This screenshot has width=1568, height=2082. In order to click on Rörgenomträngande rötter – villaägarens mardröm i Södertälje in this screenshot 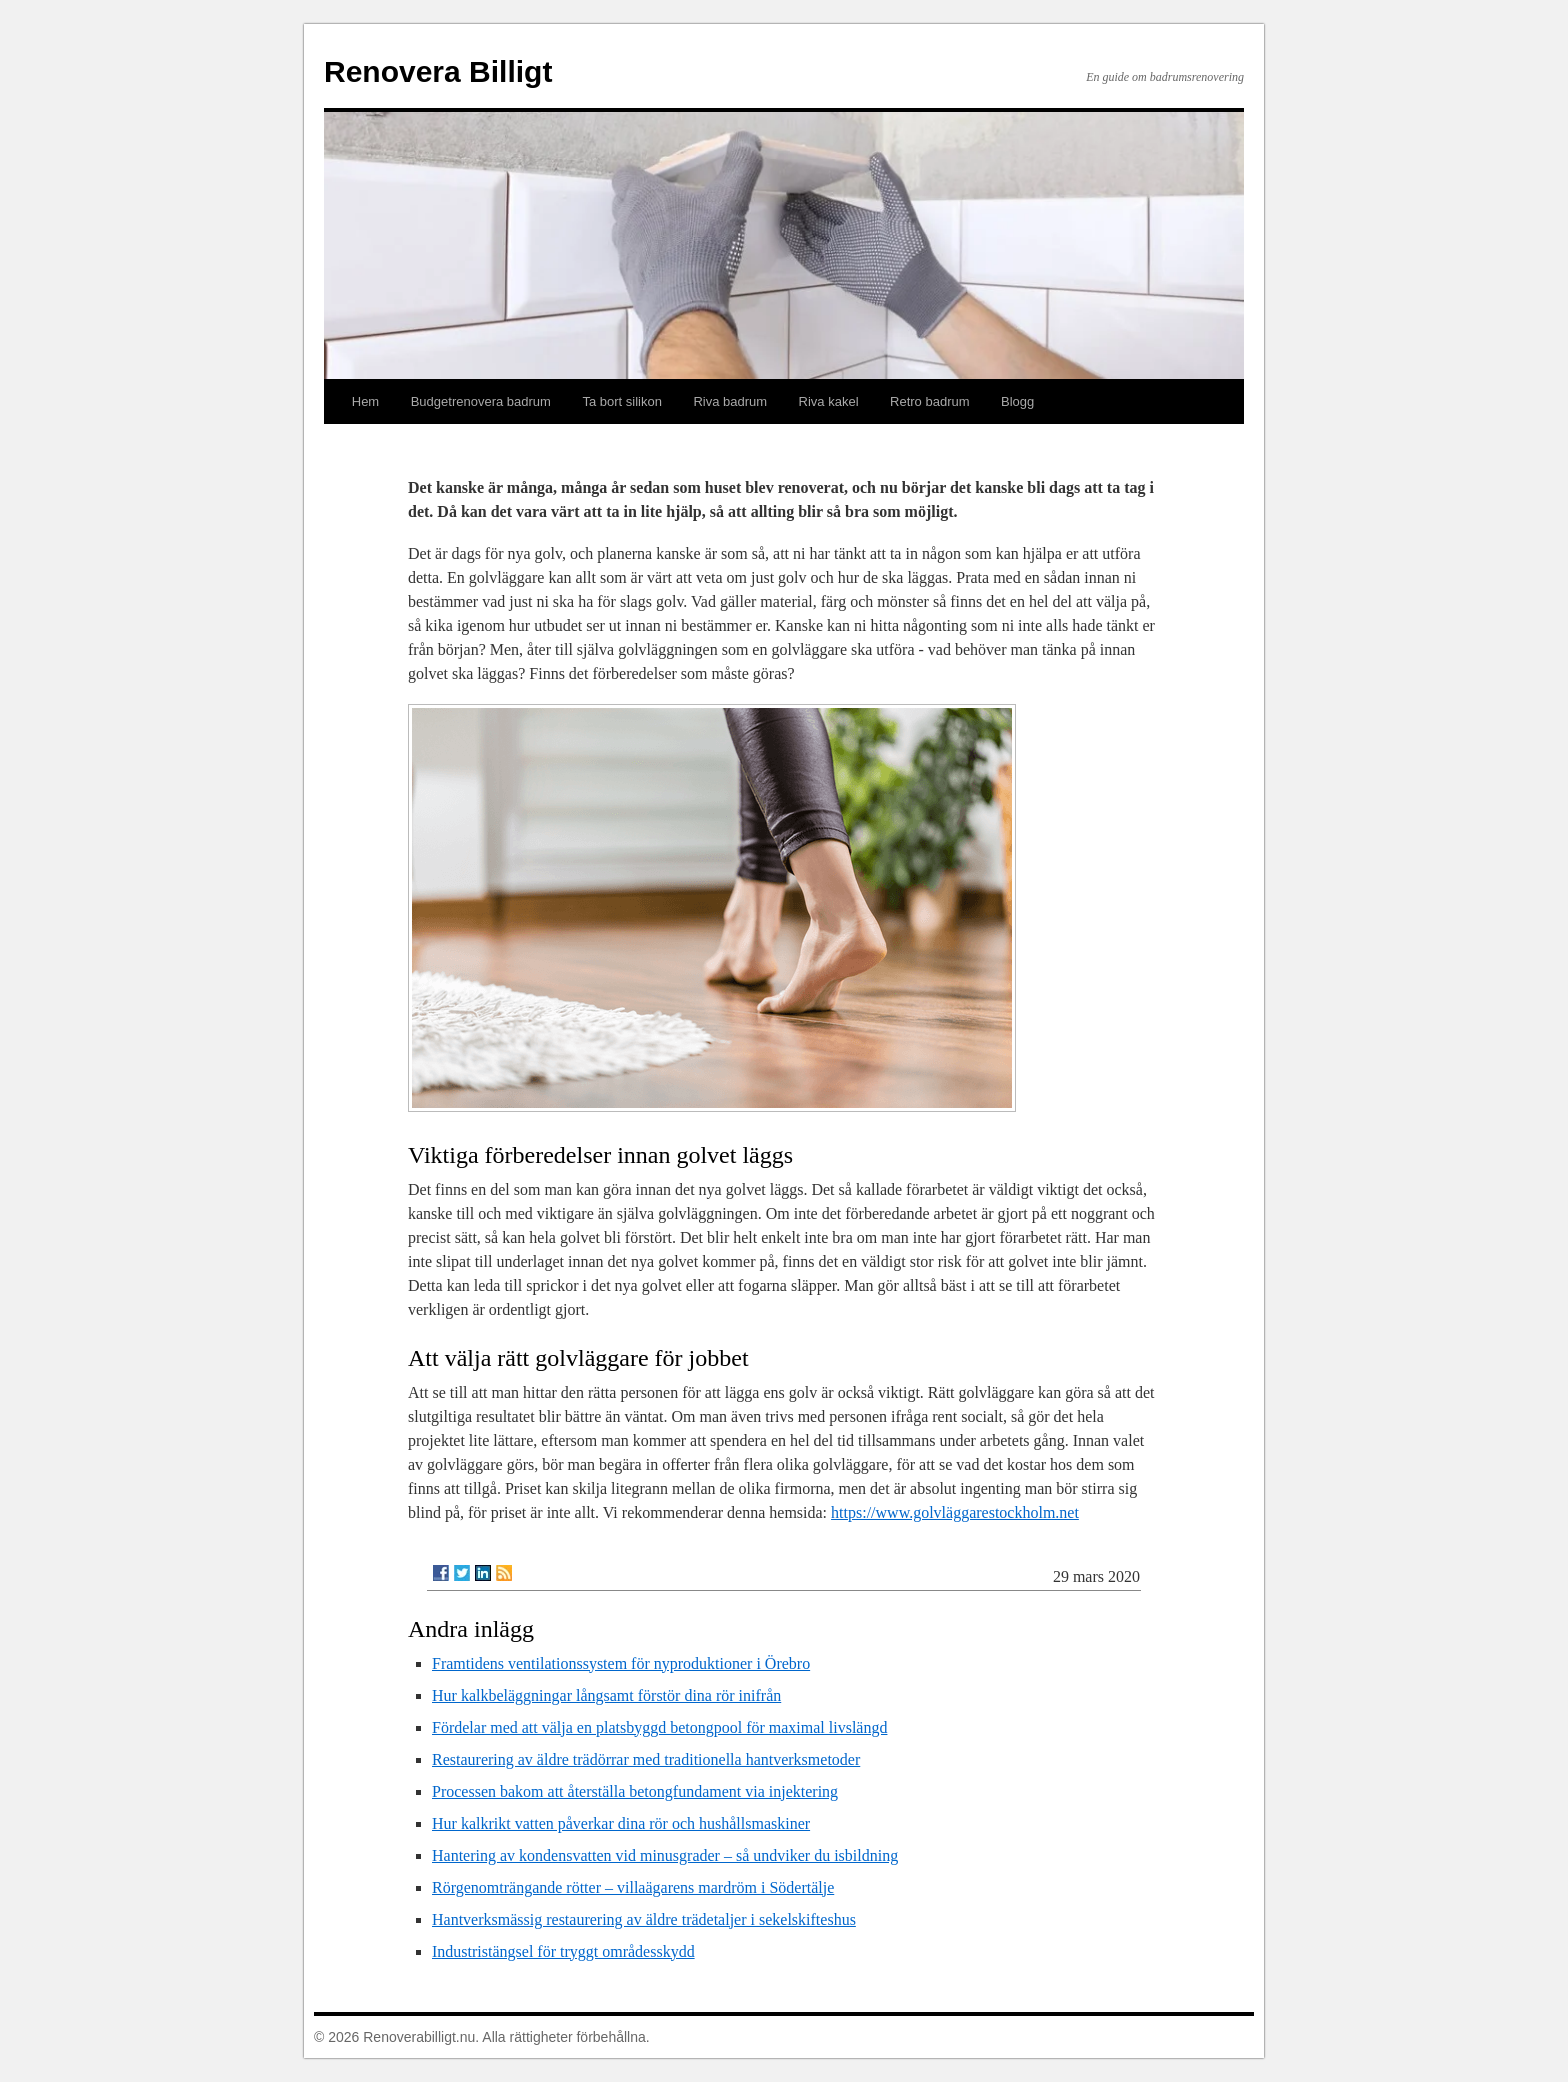, I will do `click(633, 1887)`.